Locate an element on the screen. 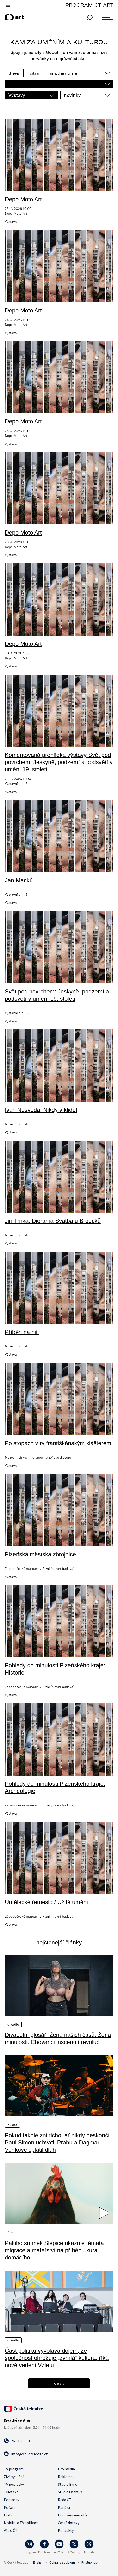  Ivan Nesveda: Nikdy v klidu! is located at coordinates (41, 1110).